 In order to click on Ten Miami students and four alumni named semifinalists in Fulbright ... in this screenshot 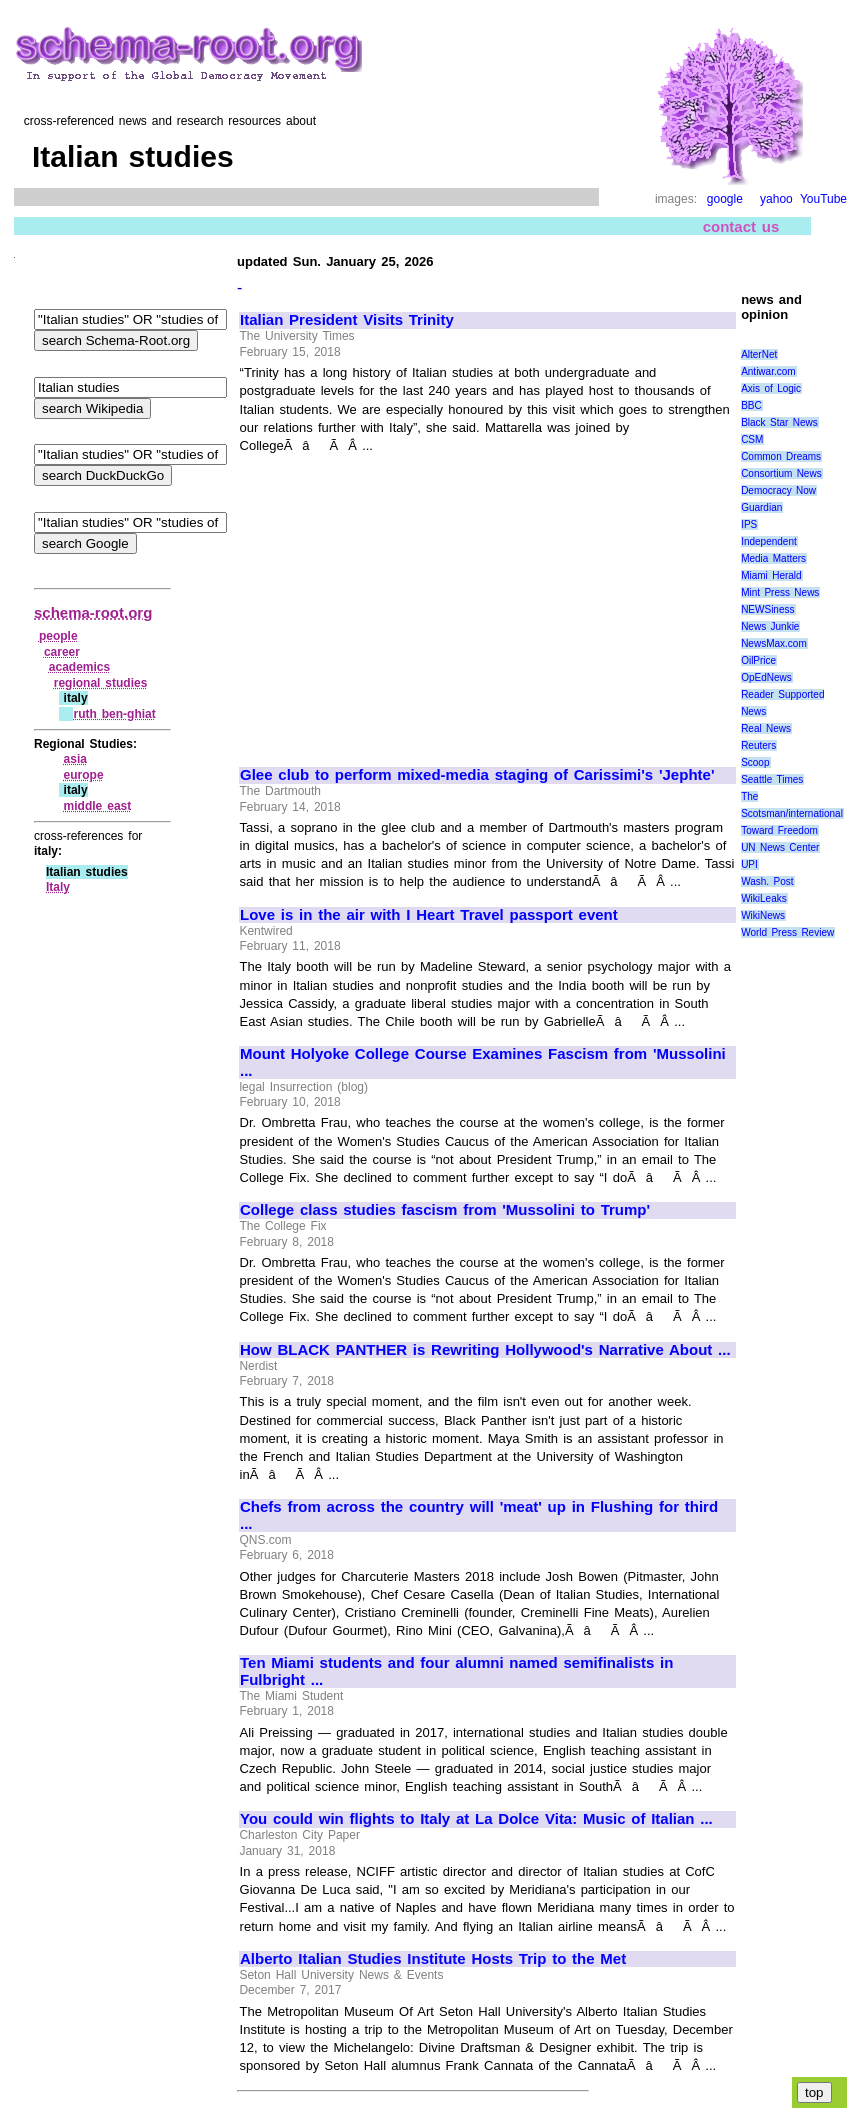, I will do `click(456, 1671)`.